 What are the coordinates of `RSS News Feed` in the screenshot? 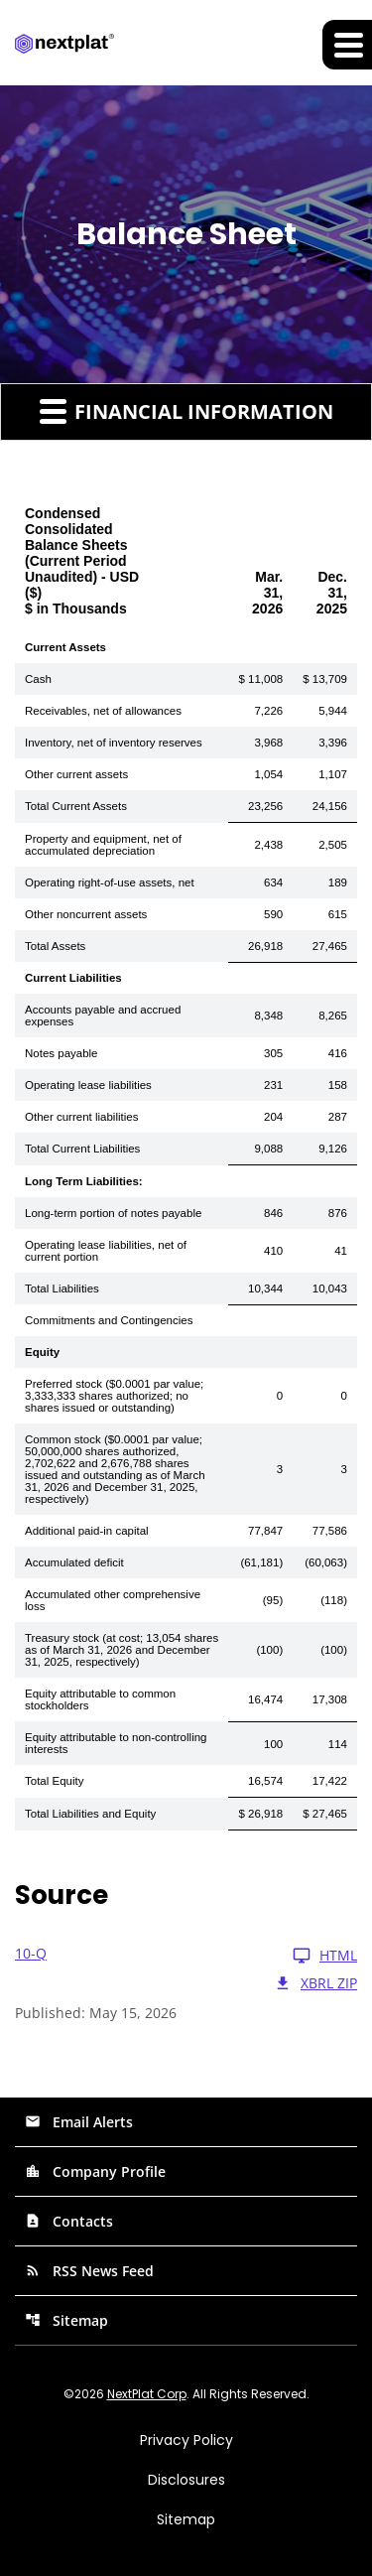 It's located at (89, 2270).